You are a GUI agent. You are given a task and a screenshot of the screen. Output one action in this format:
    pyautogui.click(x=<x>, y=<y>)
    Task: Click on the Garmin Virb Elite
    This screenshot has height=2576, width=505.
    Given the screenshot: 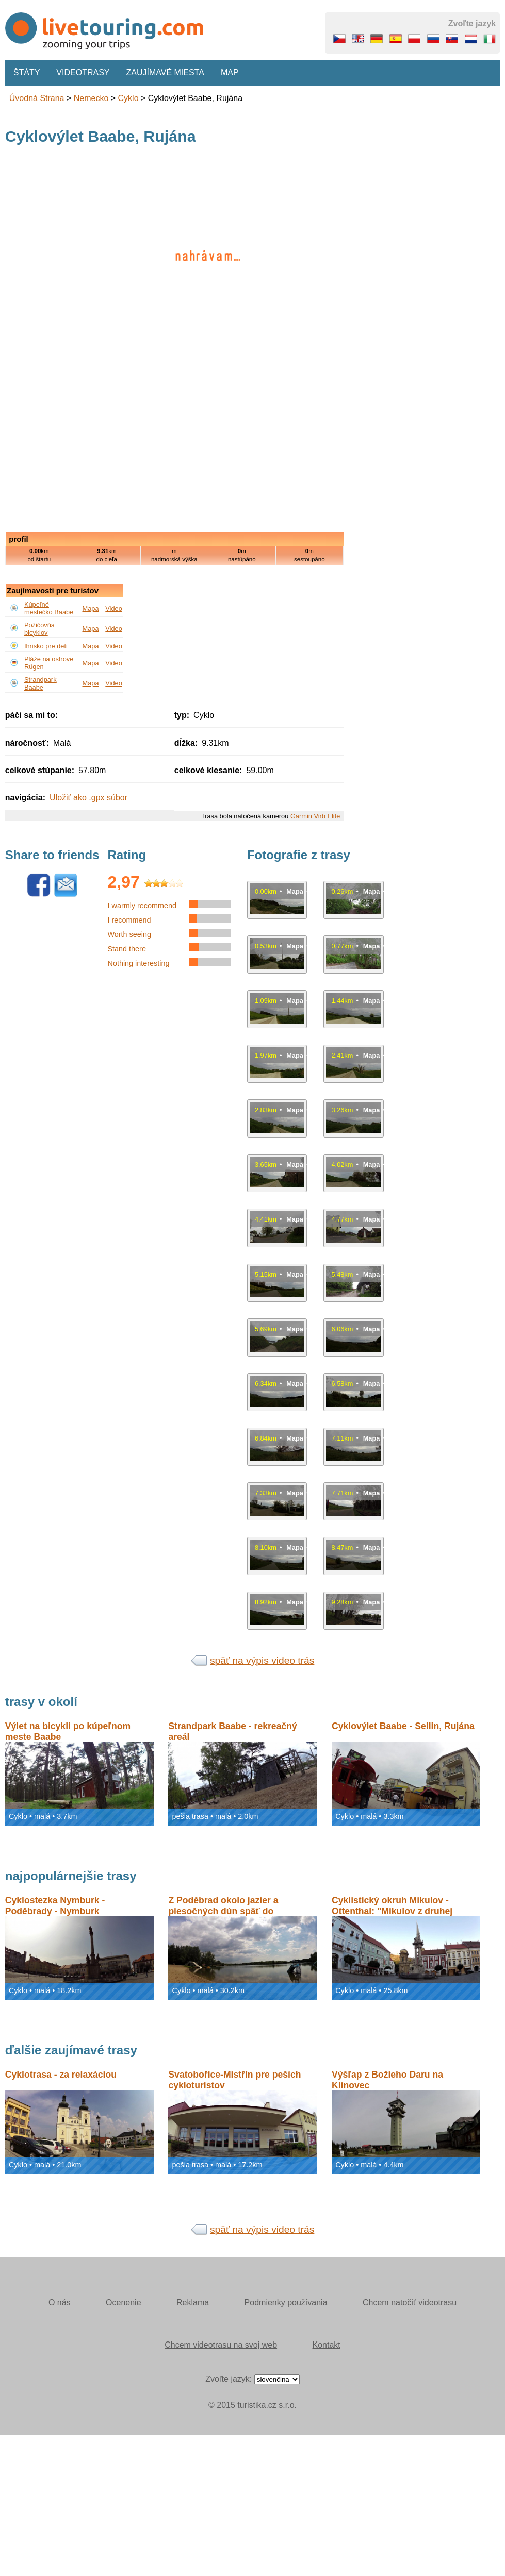 What is the action you would take?
    pyautogui.click(x=315, y=816)
    